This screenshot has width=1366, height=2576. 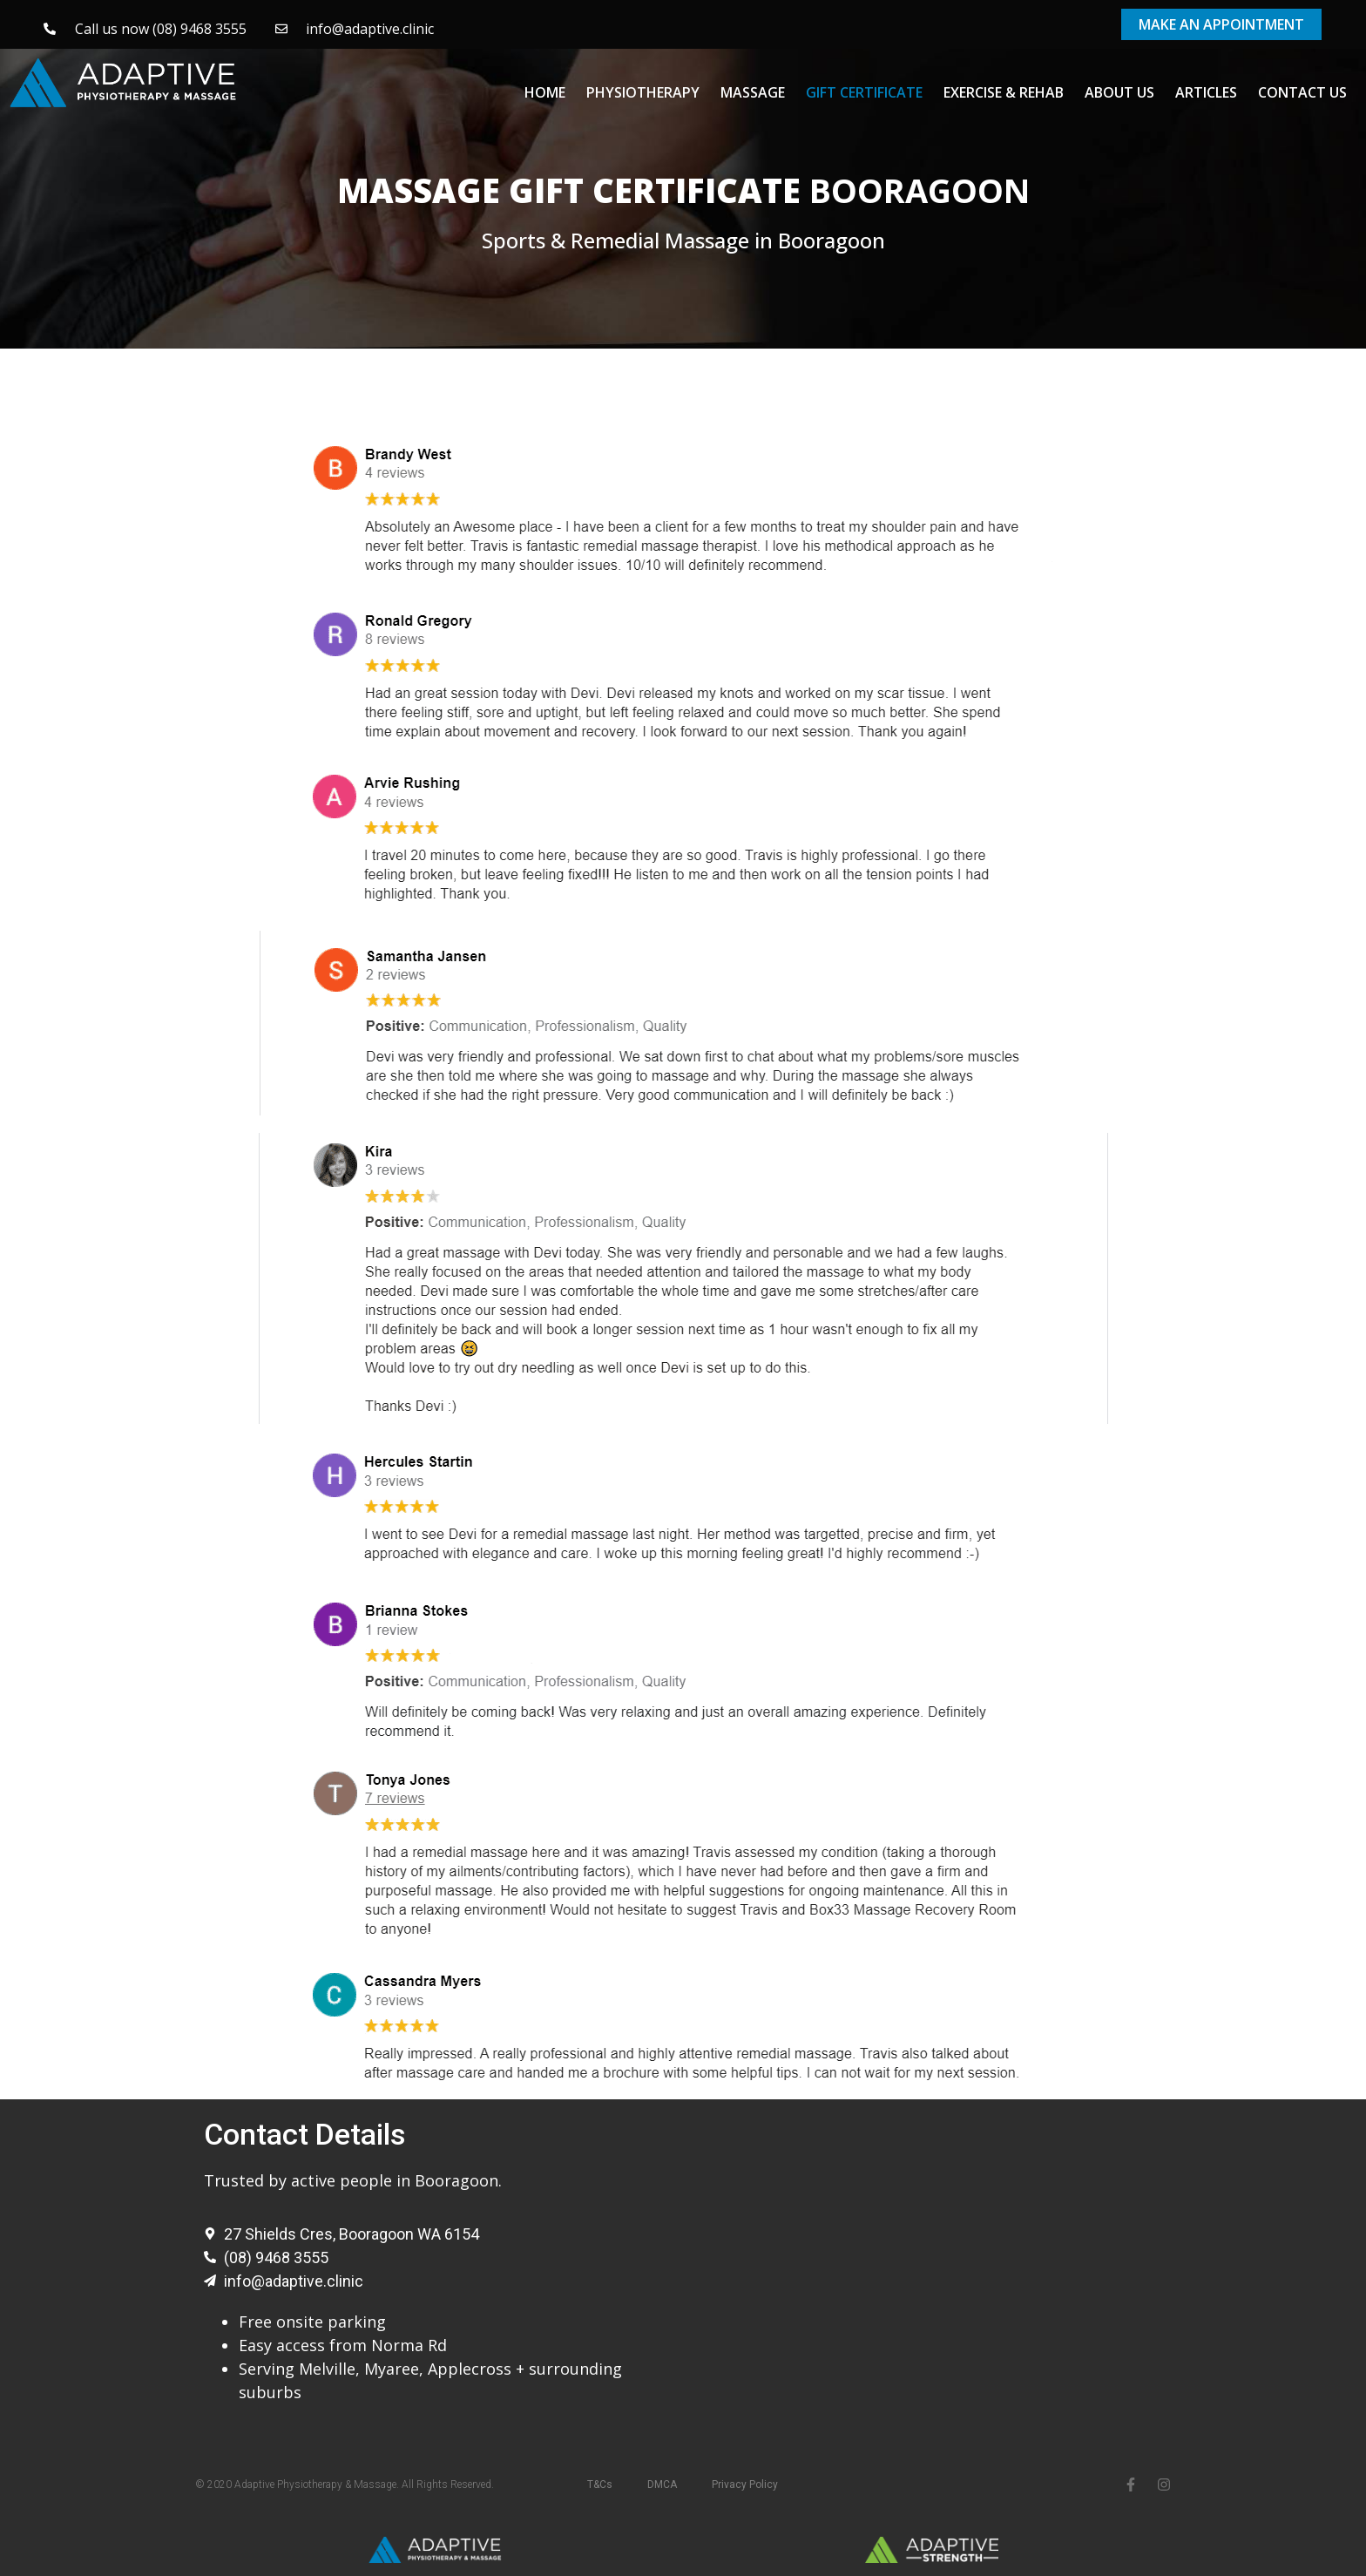 What do you see at coordinates (599, 2484) in the screenshot?
I see `T&Cs` at bounding box center [599, 2484].